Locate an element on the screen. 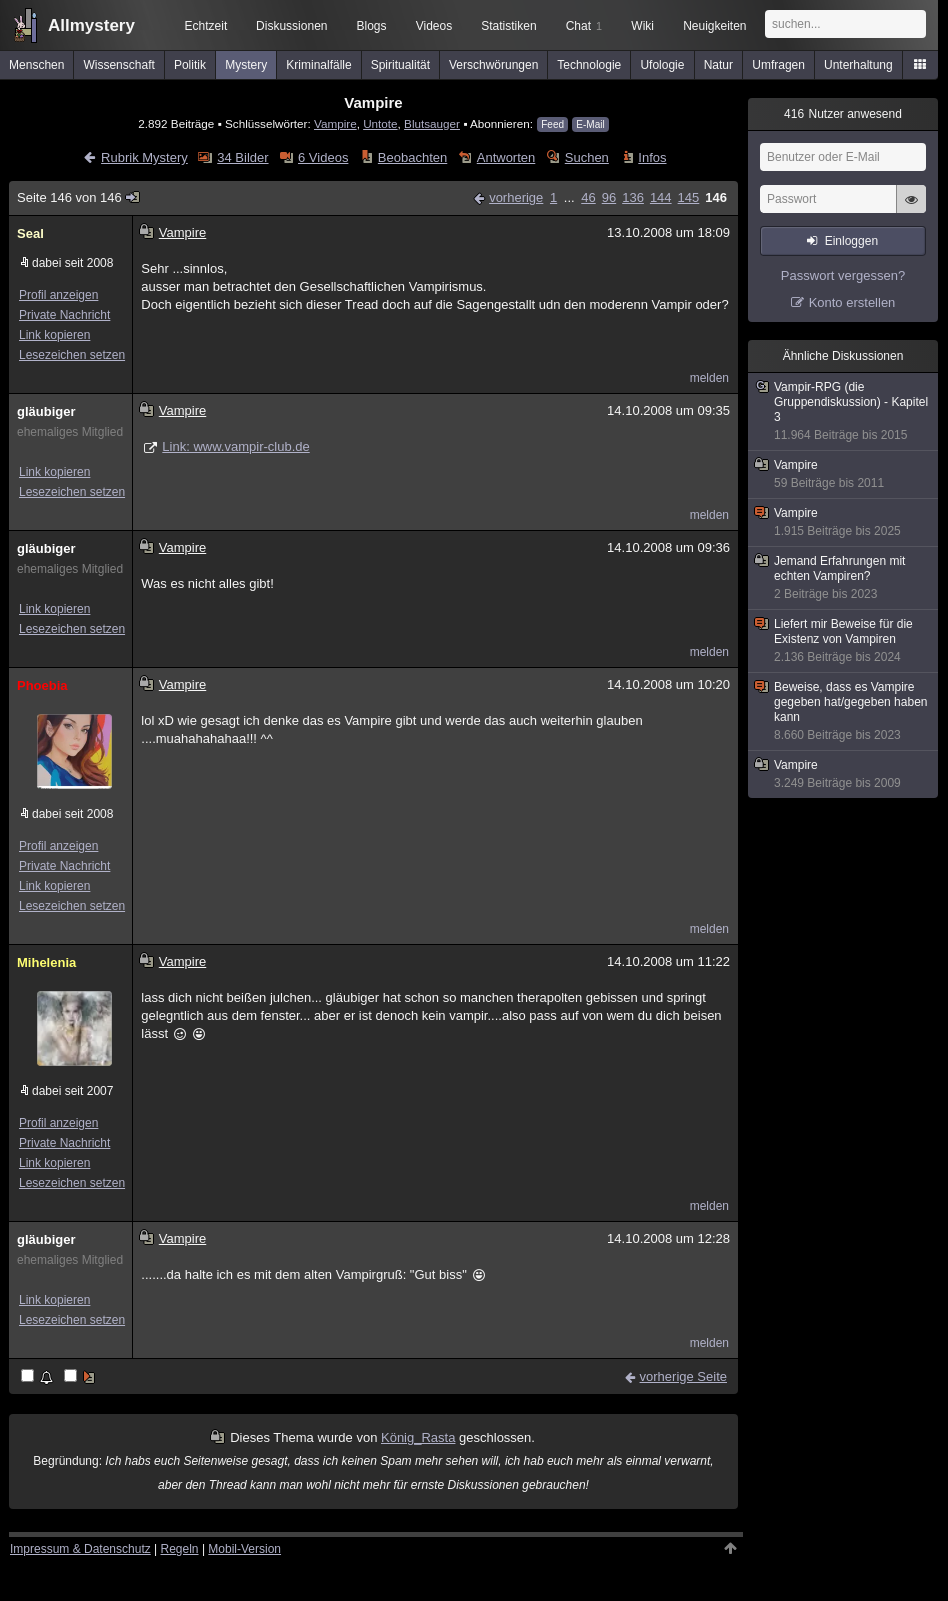 The width and height of the screenshot is (948, 1601). Liefert mir Beweise für die Existenz von Vampiren is located at coordinates (844, 641).